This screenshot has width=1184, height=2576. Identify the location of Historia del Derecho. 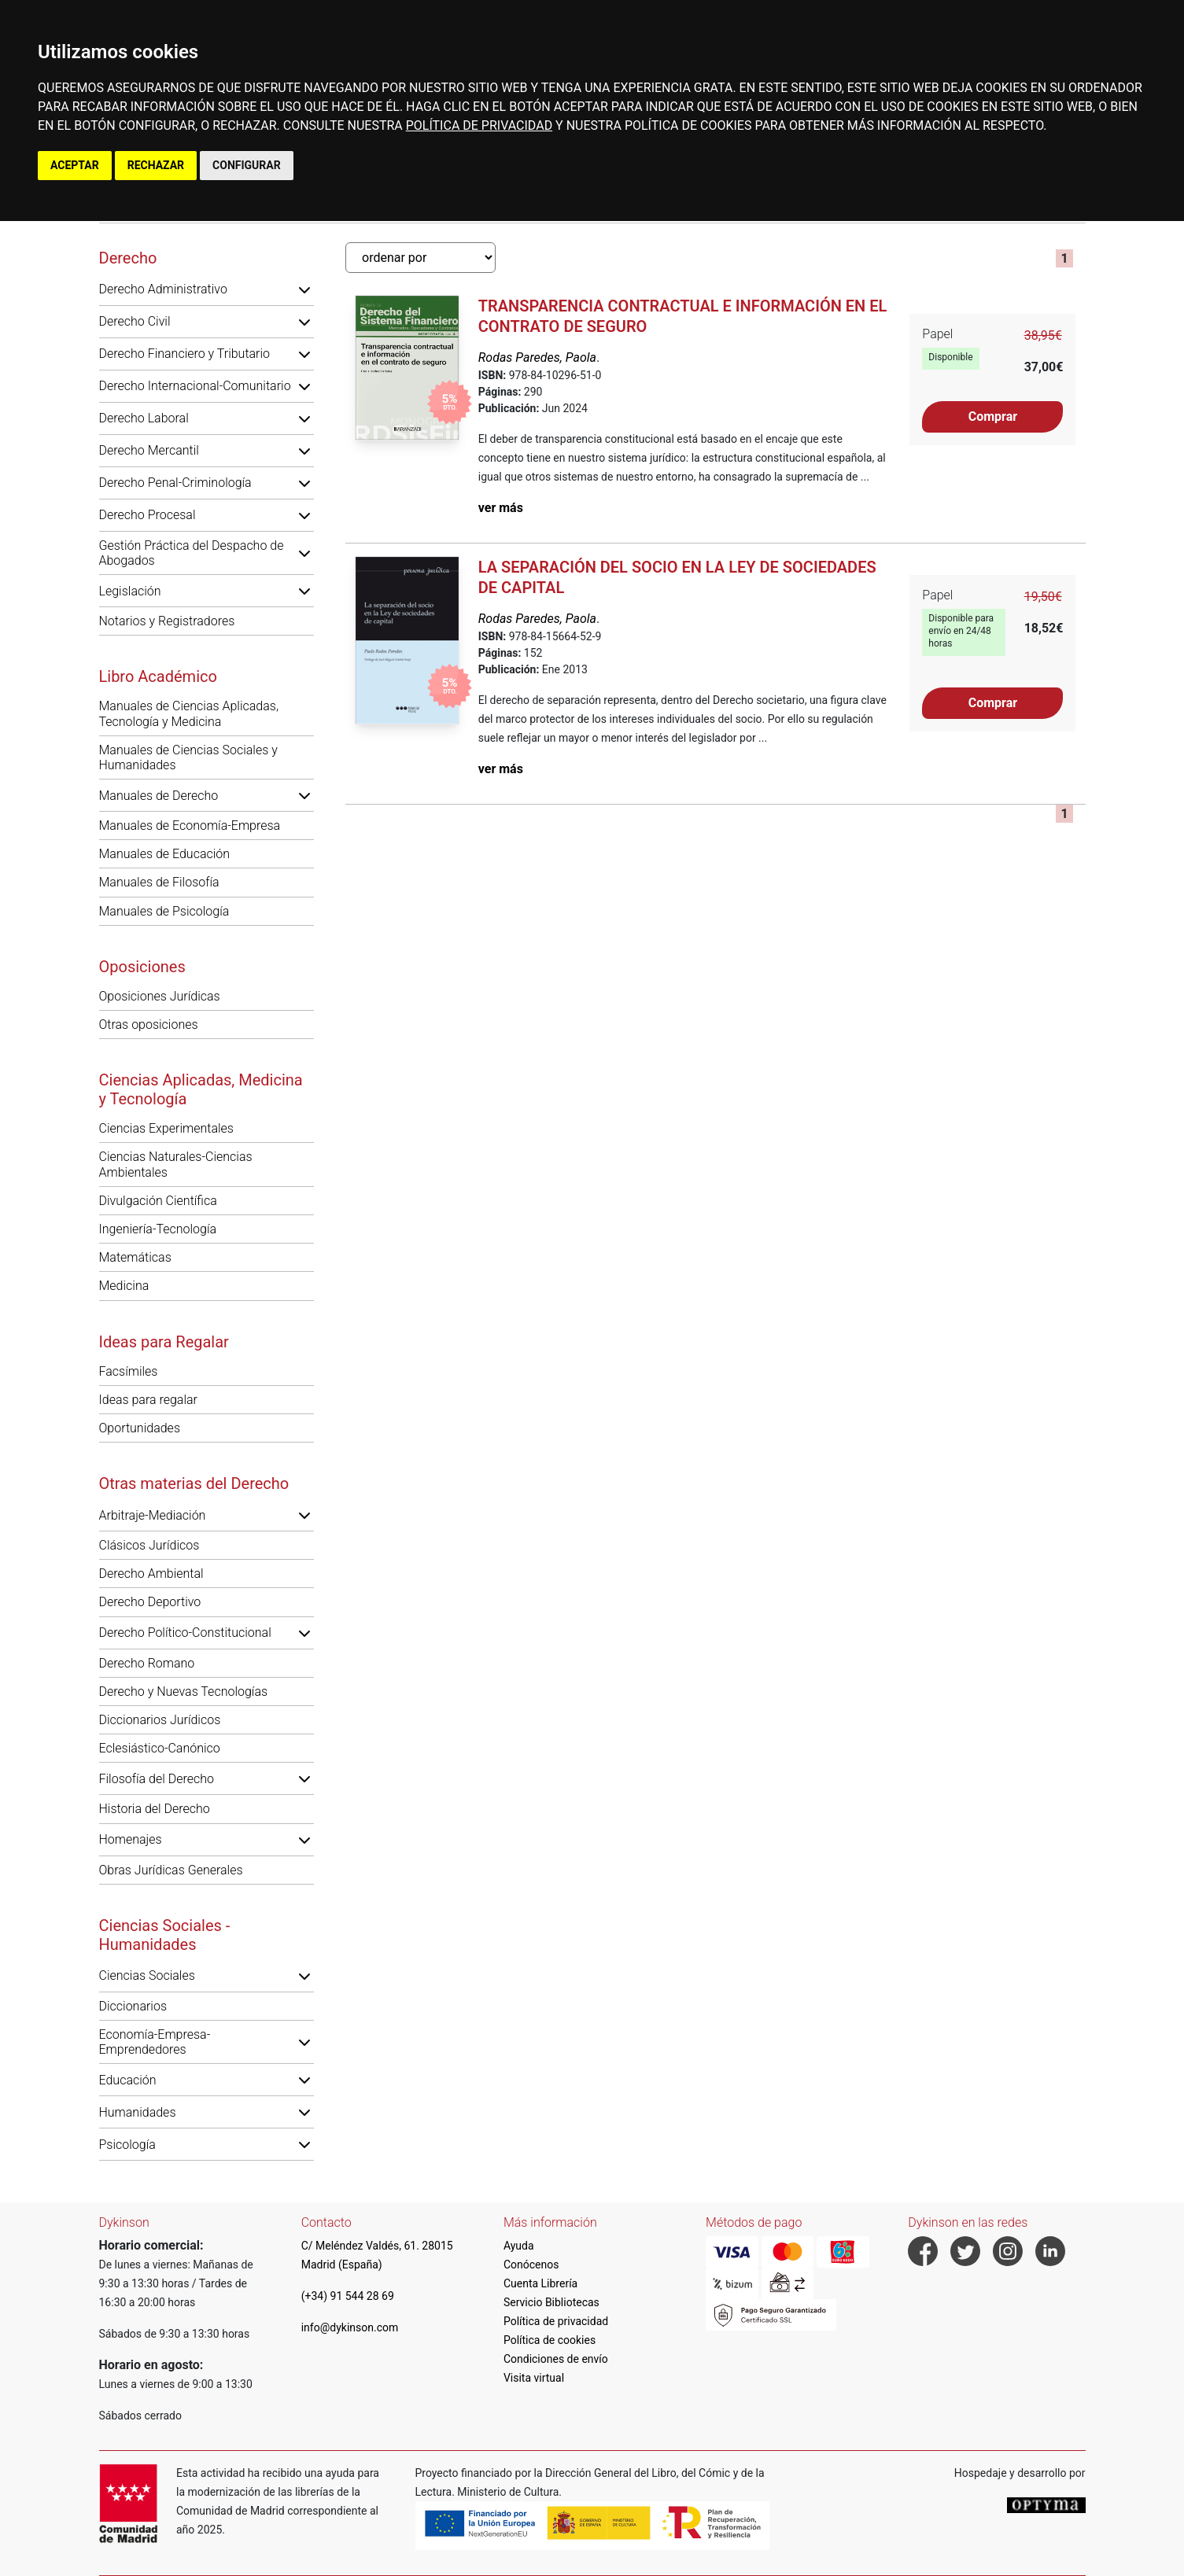
(154, 1808).